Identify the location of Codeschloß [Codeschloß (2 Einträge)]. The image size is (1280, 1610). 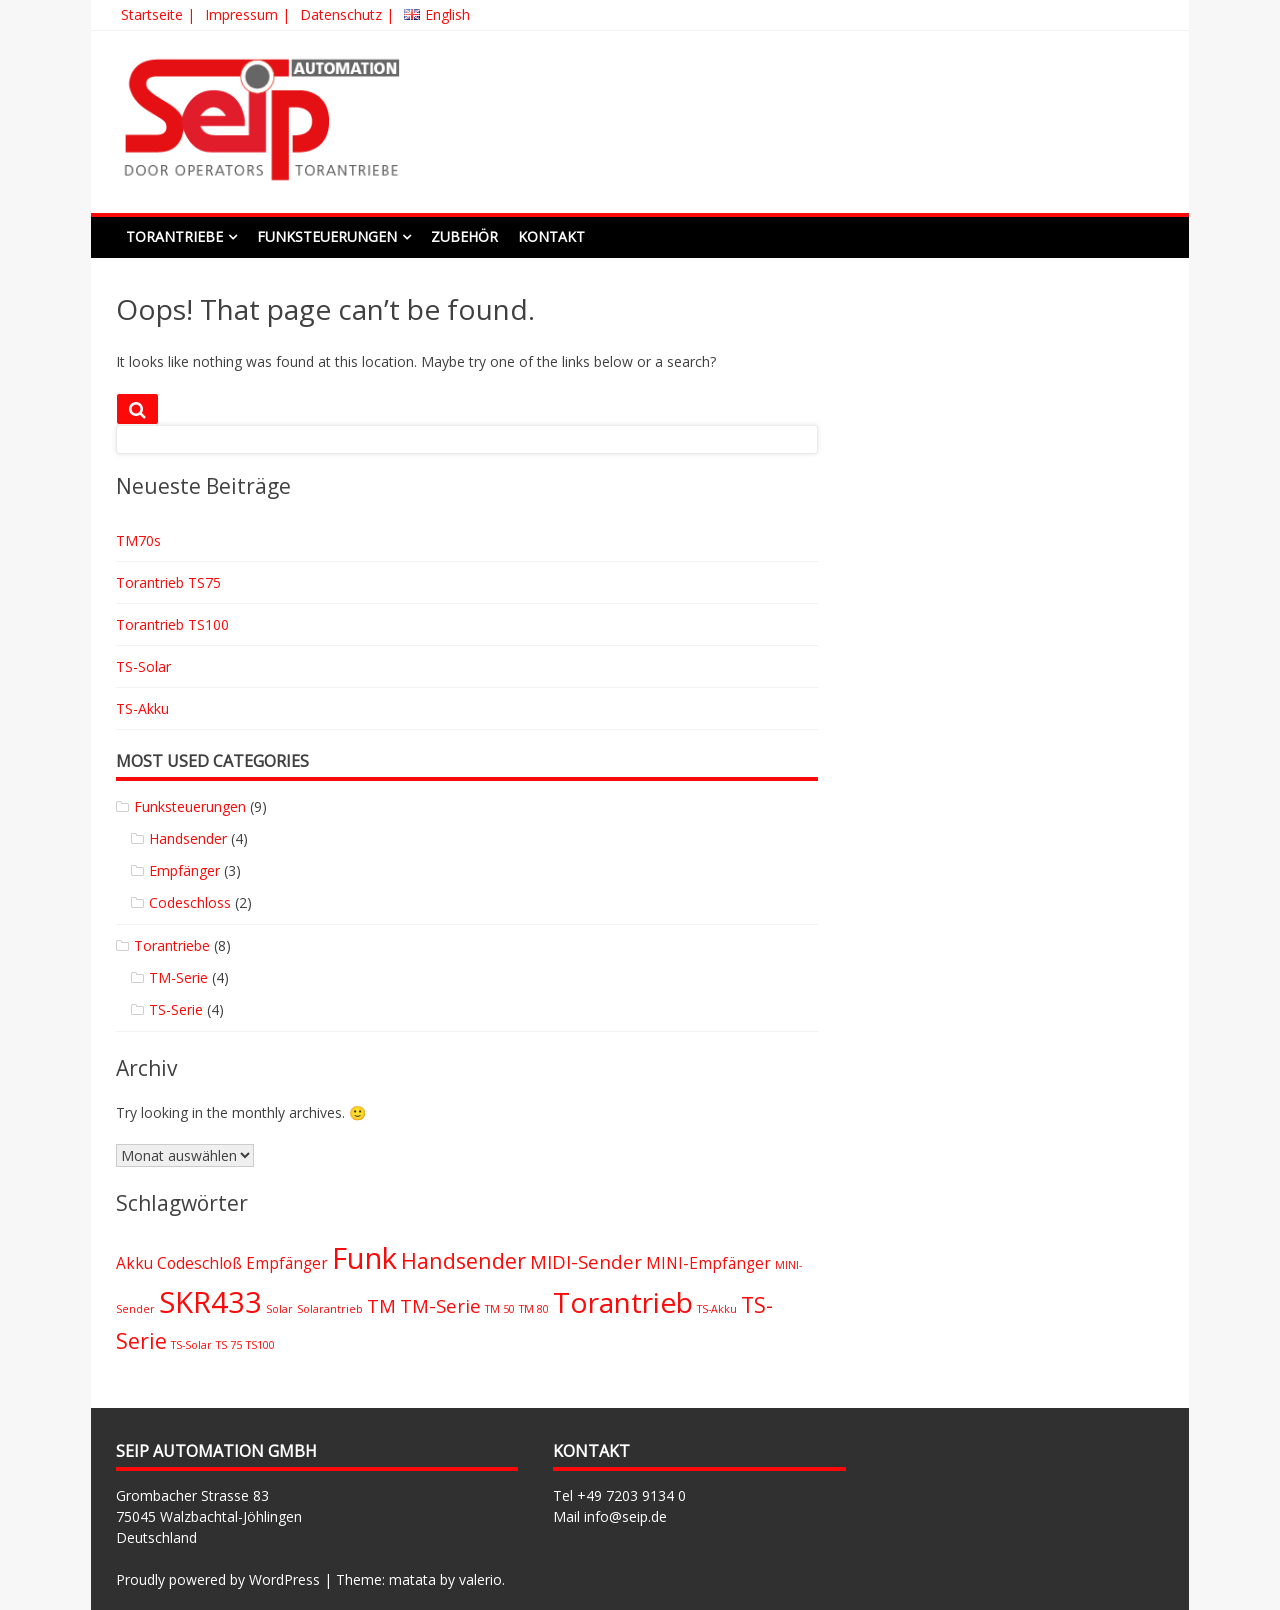
(199, 1263).